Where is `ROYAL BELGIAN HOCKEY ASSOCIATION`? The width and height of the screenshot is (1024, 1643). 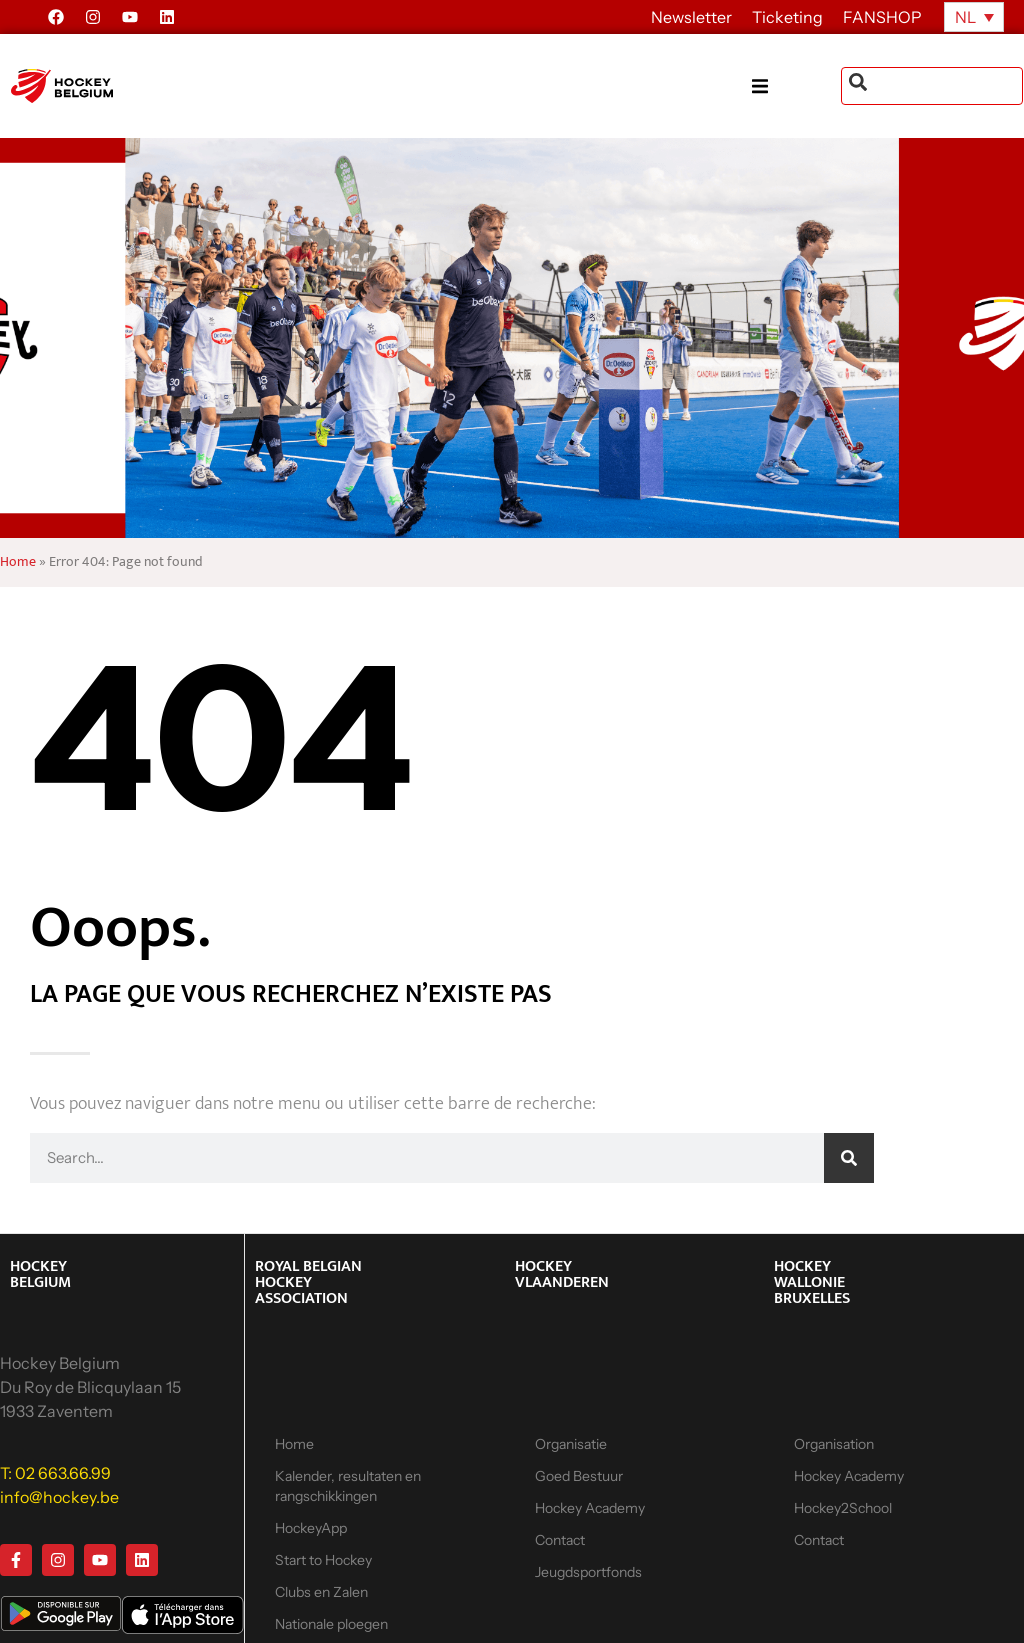 ROYAL BELGIAN HOCKEY ASSOCIATION is located at coordinates (308, 1282).